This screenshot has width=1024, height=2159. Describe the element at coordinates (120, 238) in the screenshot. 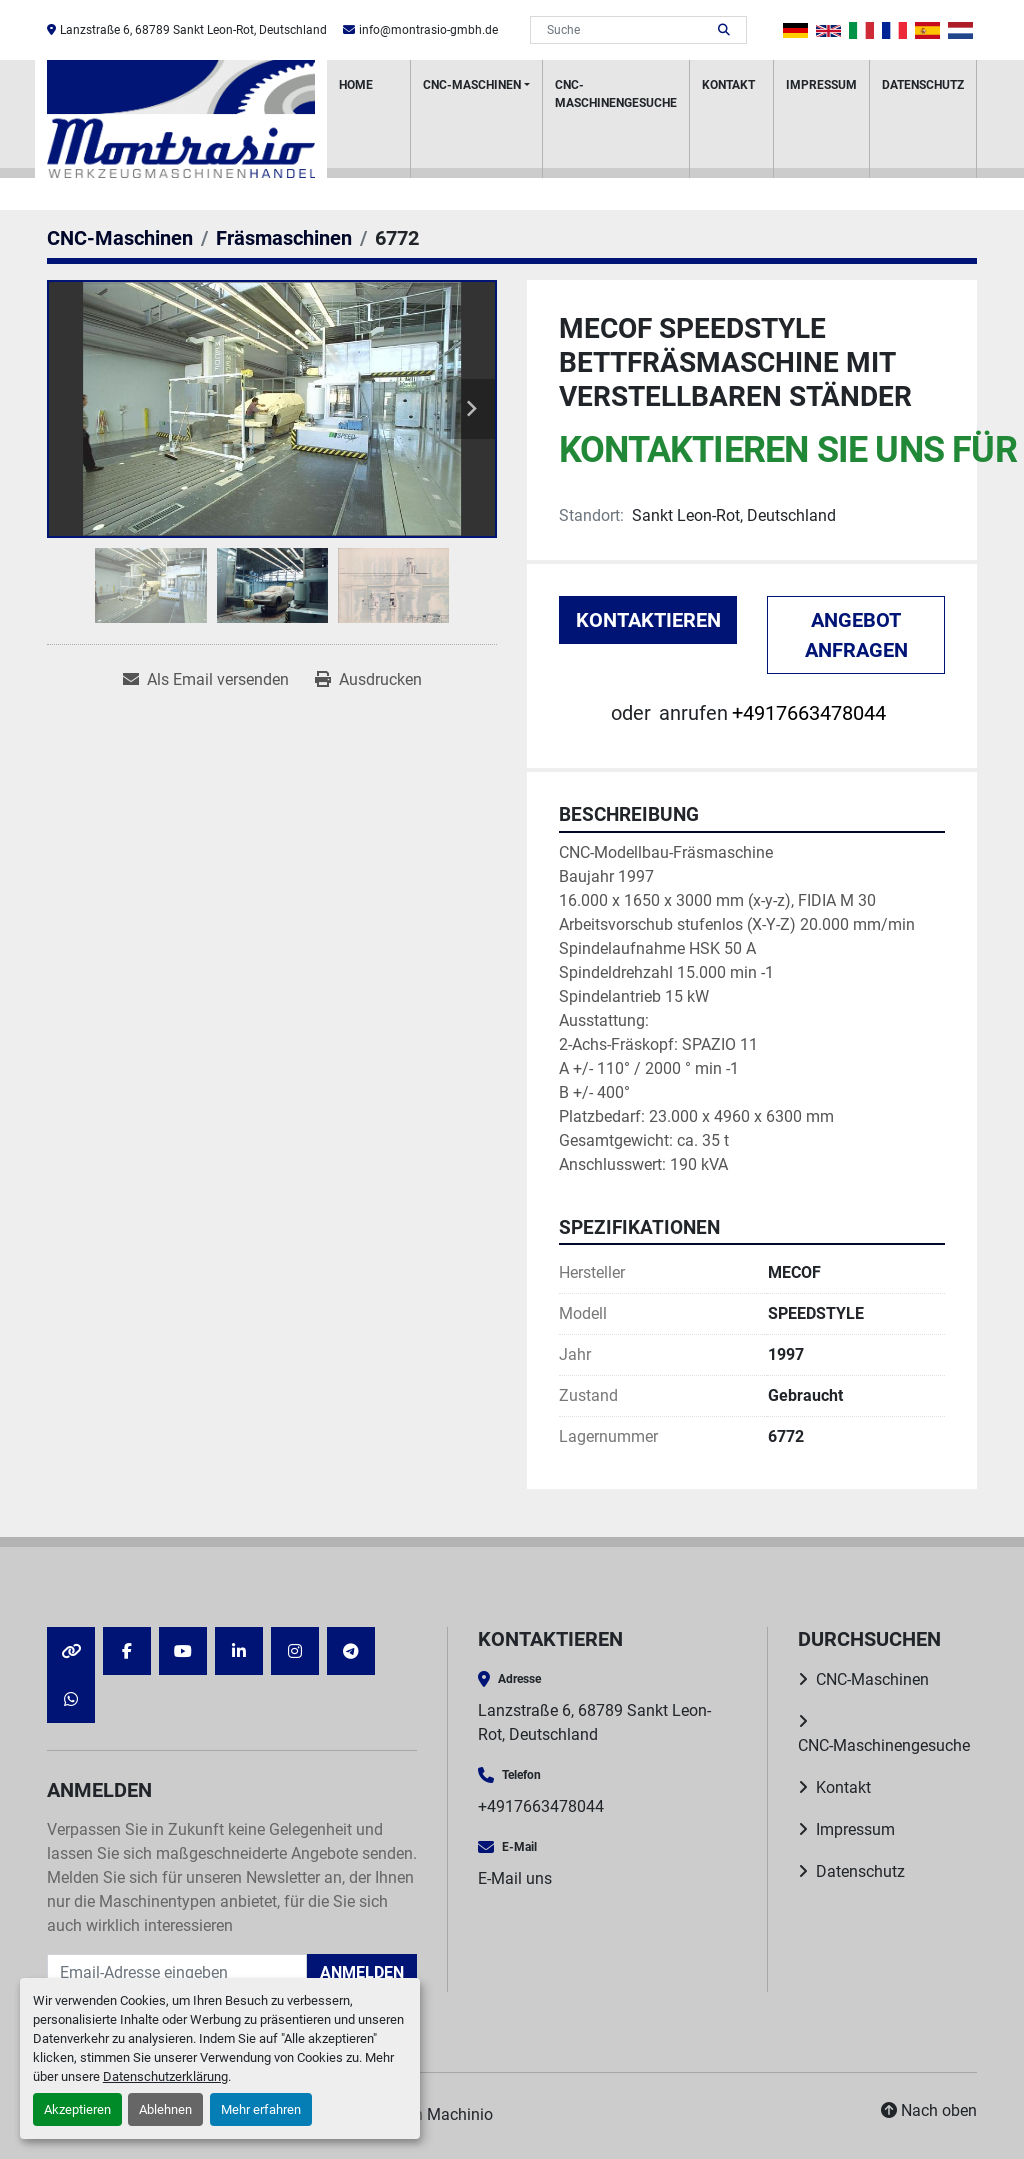

I see `[CNC-Maschinen]` at that location.